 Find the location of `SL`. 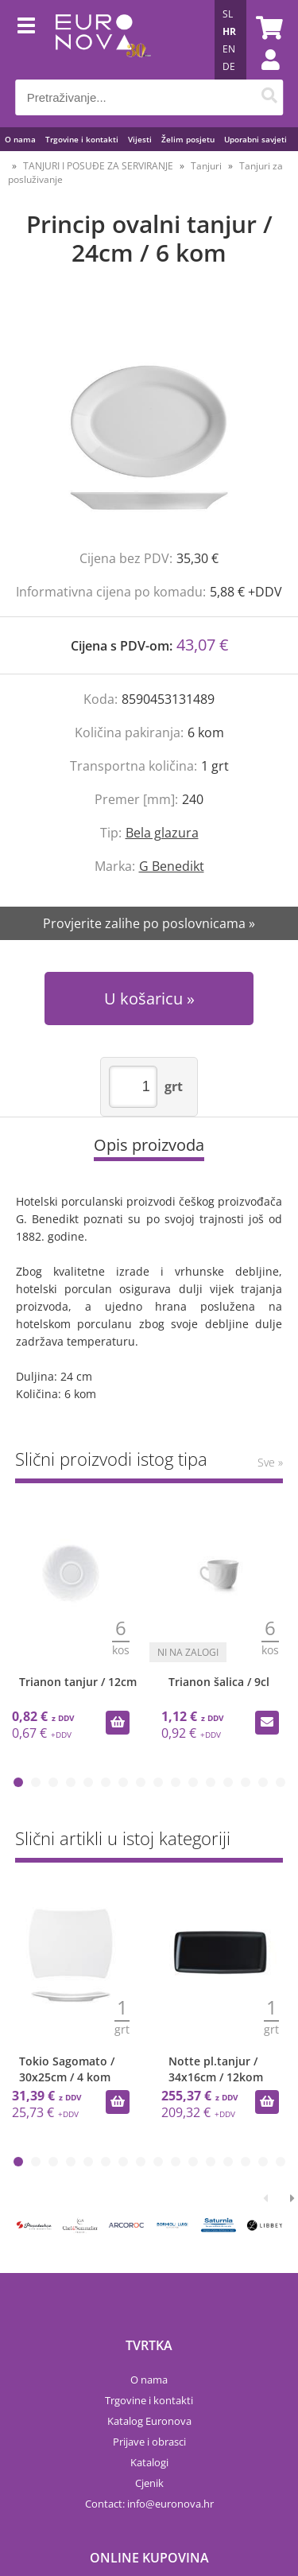

SL is located at coordinates (228, 14).